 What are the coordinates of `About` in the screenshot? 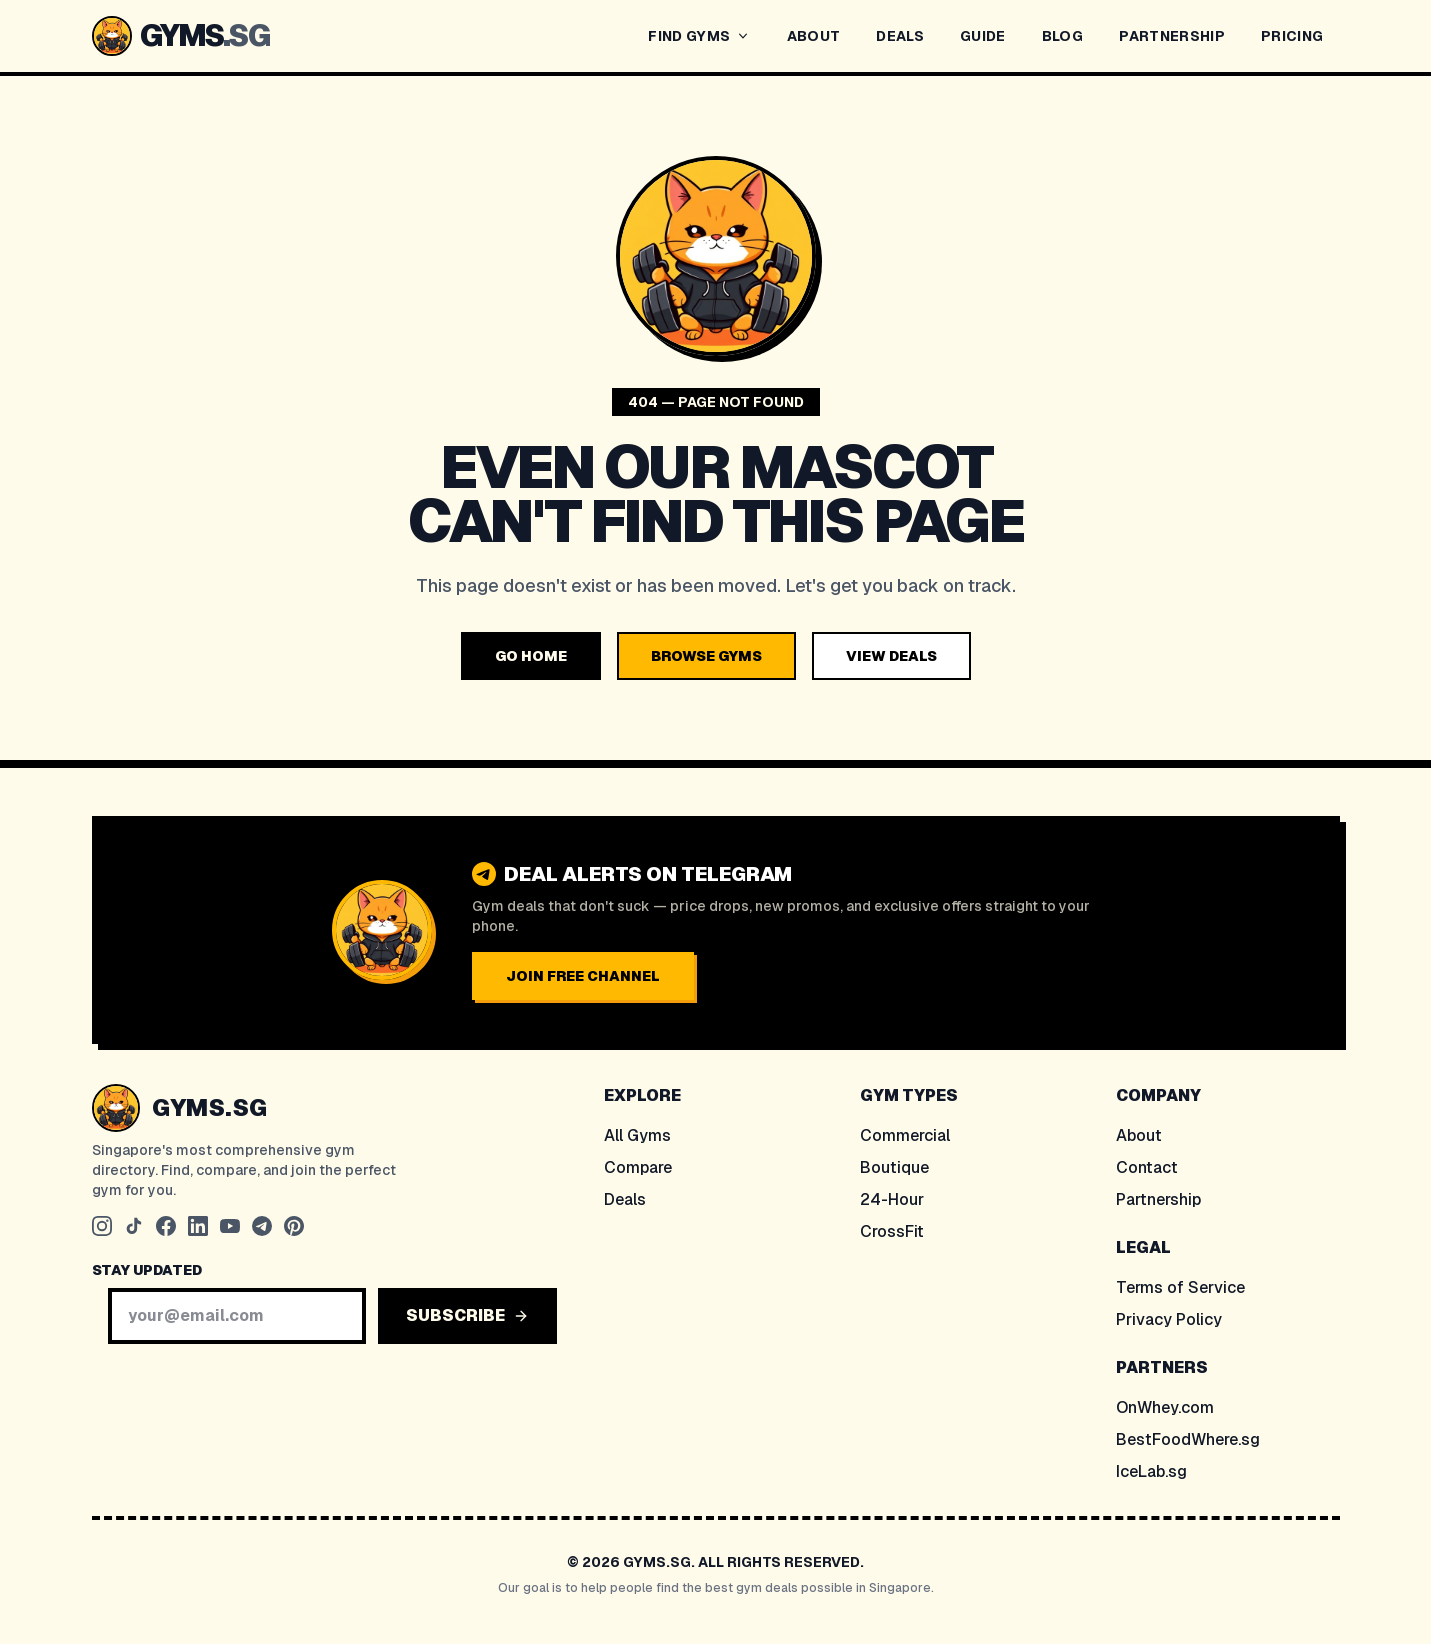 It's located at (1139, 1135).